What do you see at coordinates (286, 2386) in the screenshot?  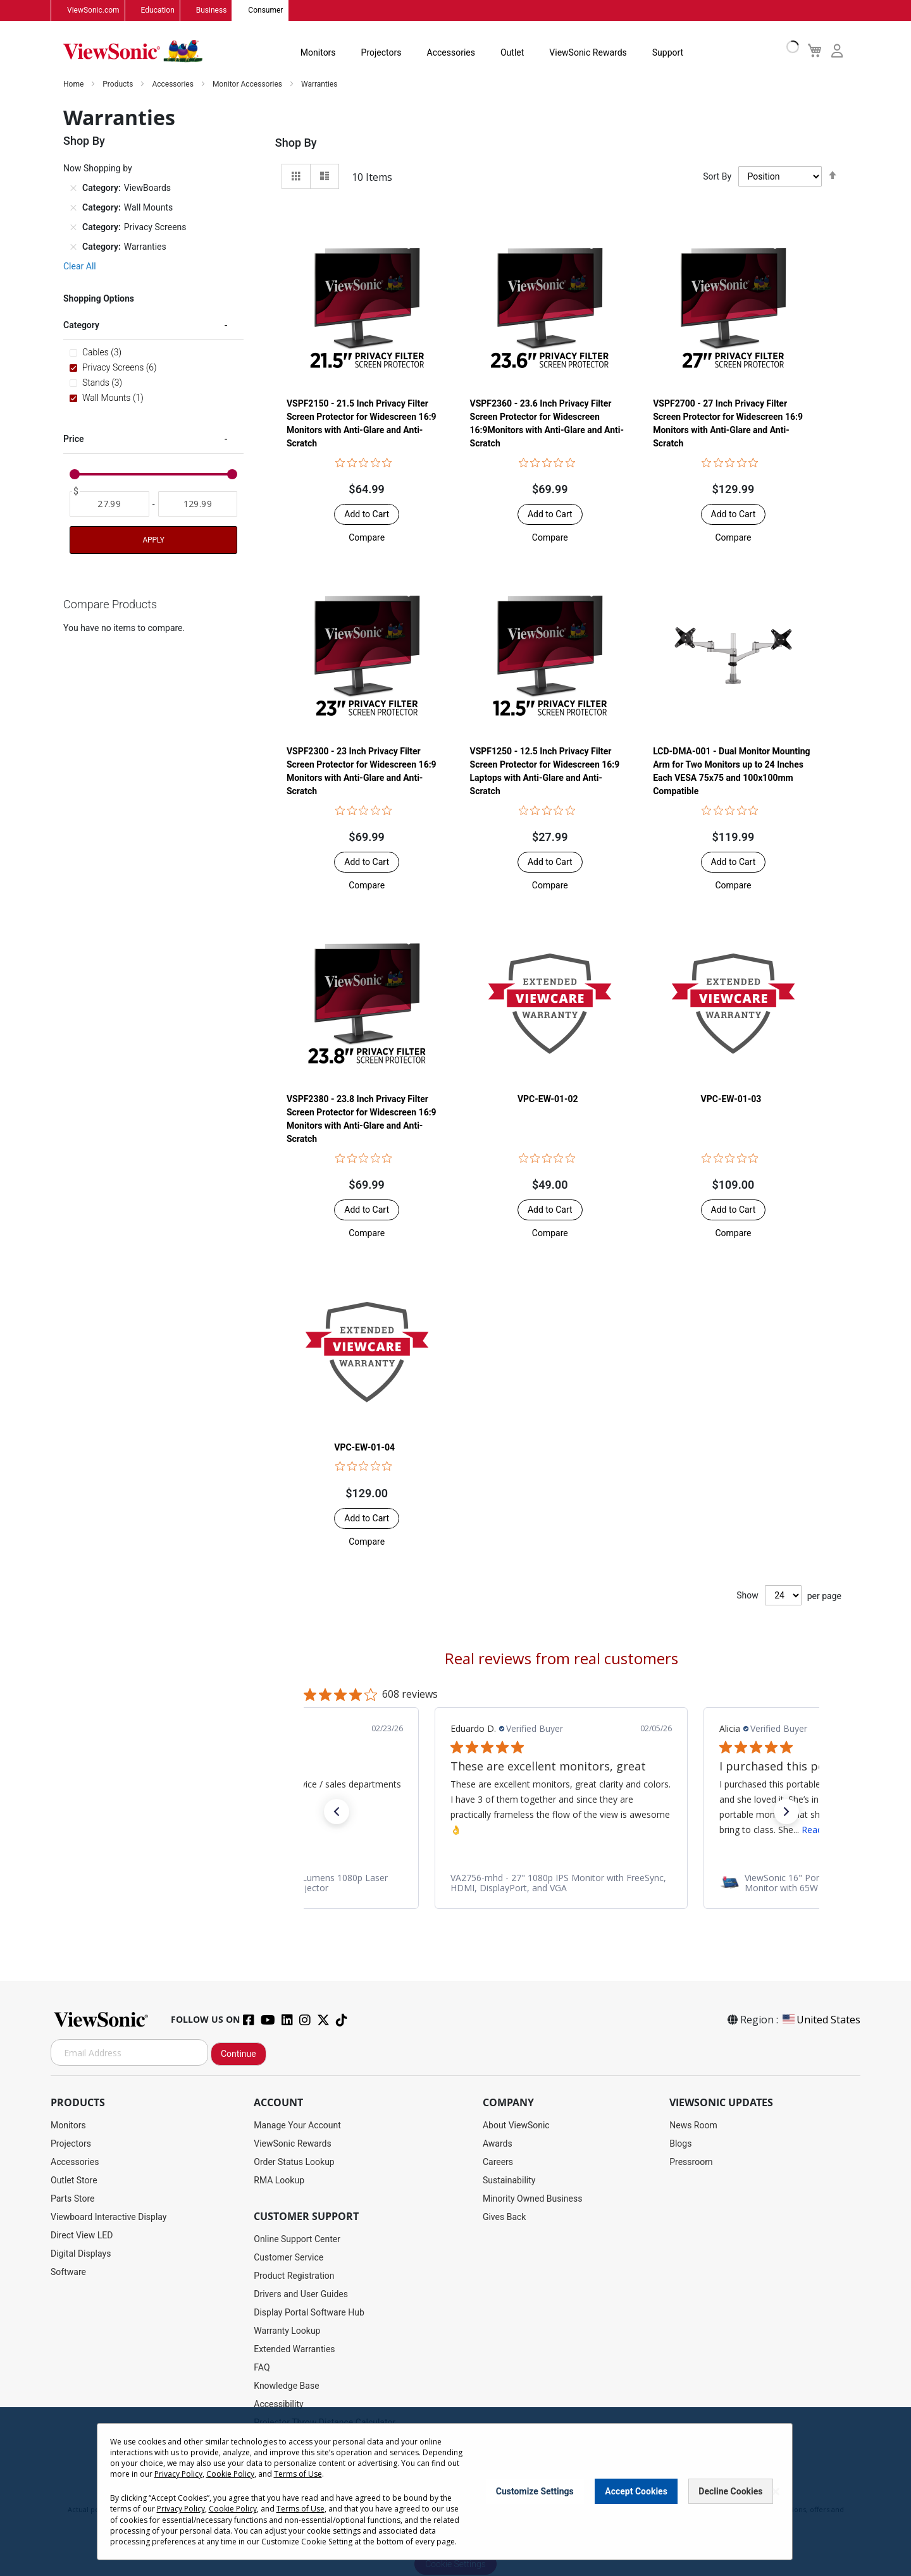 I see `Knowledge Base` at bounding box center [286, 2386].